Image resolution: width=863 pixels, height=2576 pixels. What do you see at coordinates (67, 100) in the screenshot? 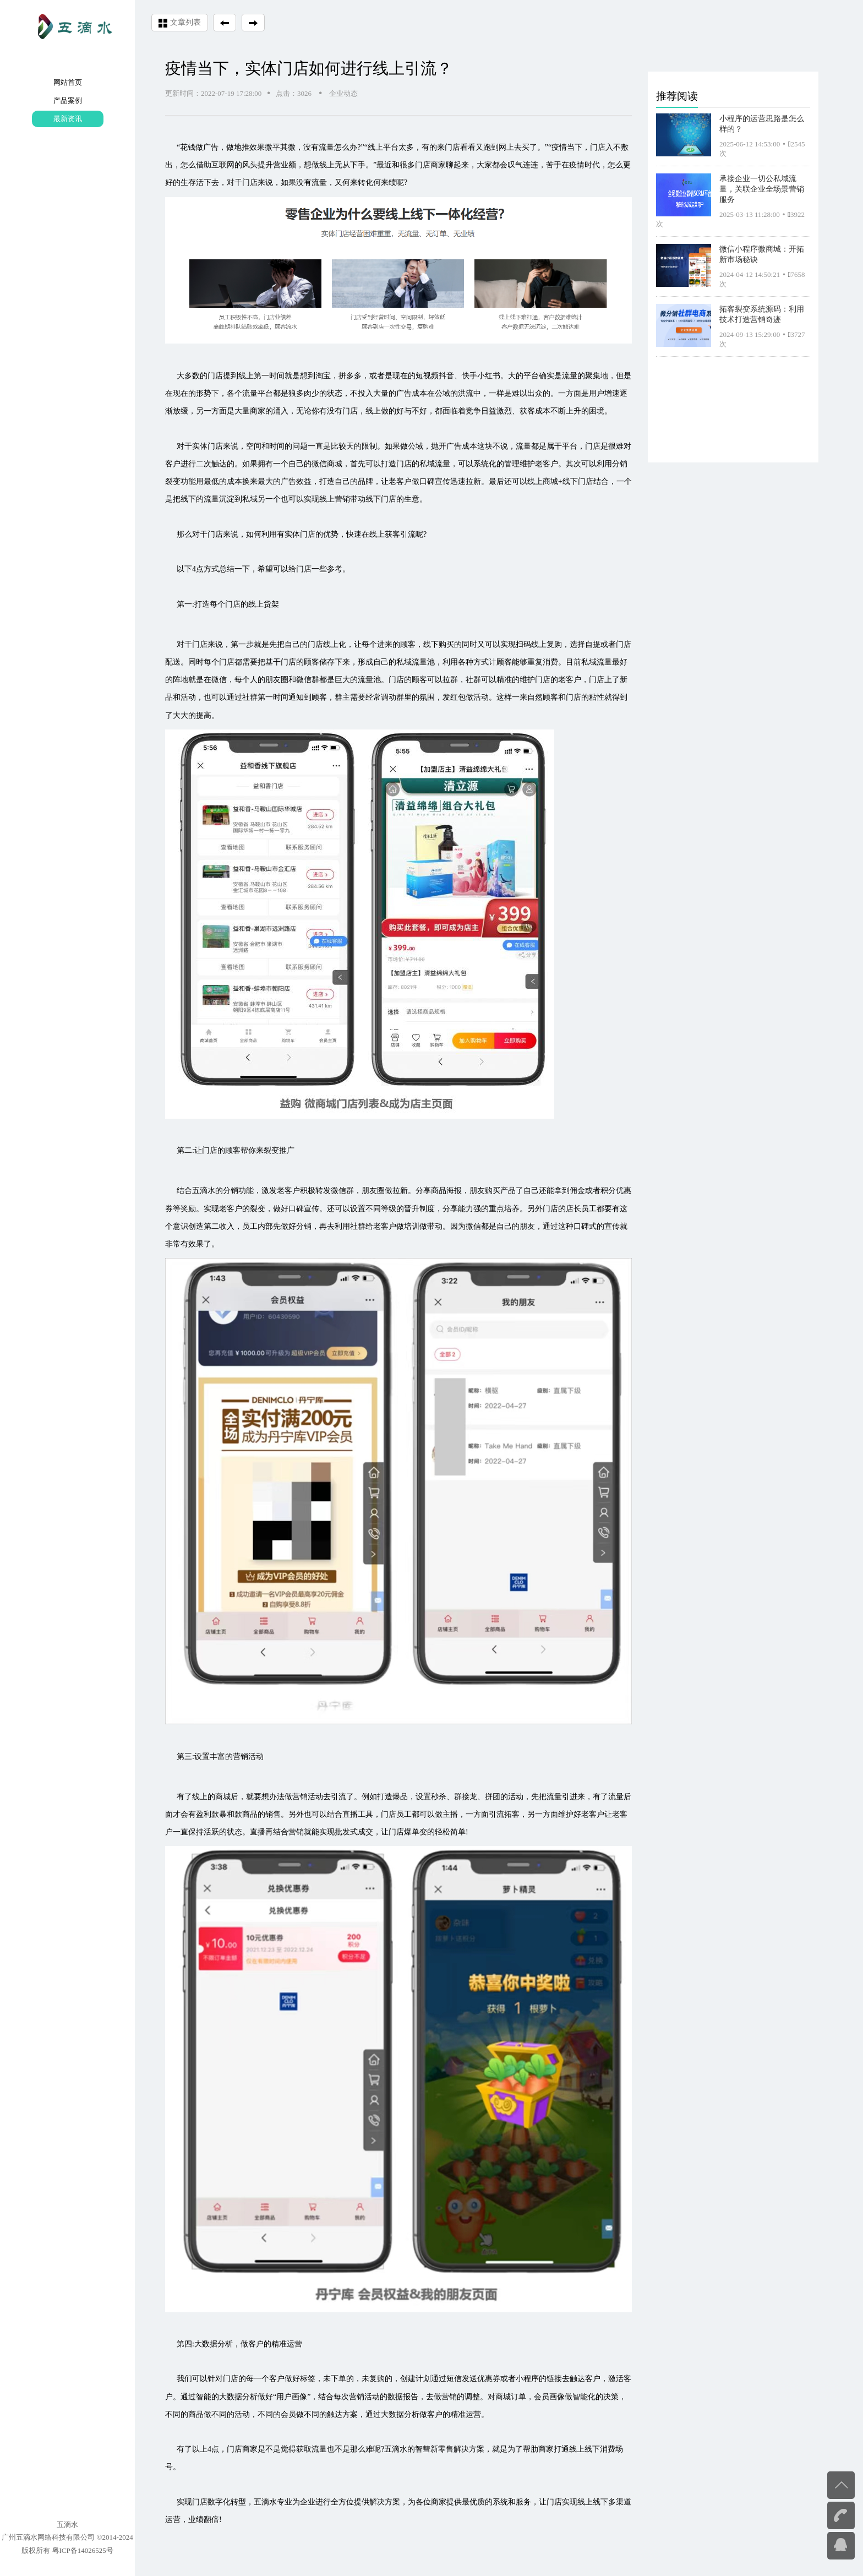
I see `产品案例` at bounding box center [67, 100].